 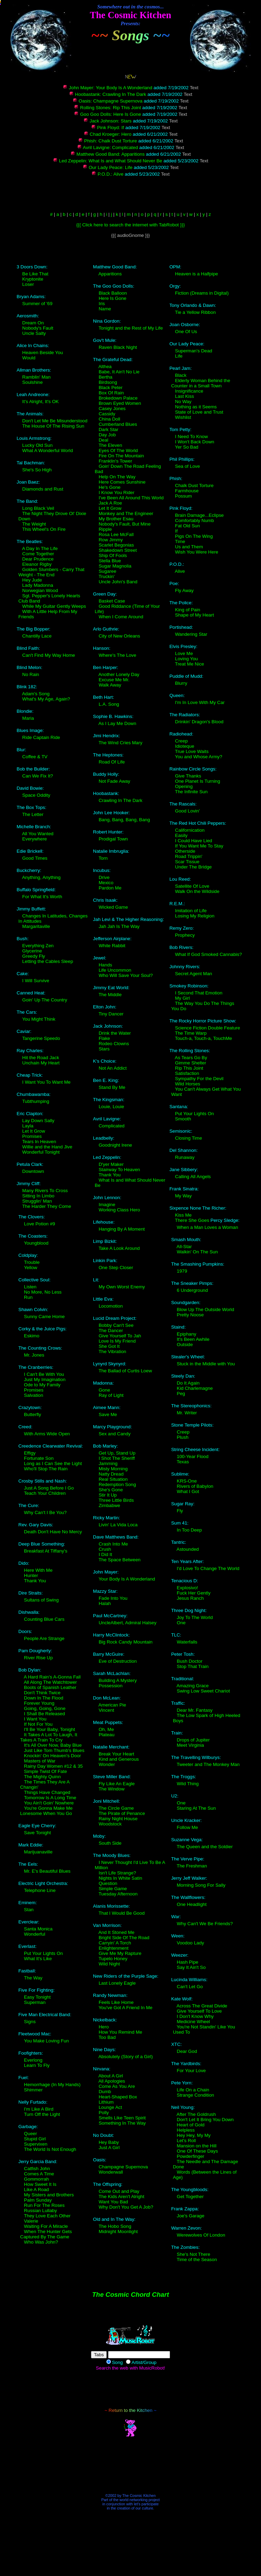 I want to click on My Girl, so click(x=182, y=998).